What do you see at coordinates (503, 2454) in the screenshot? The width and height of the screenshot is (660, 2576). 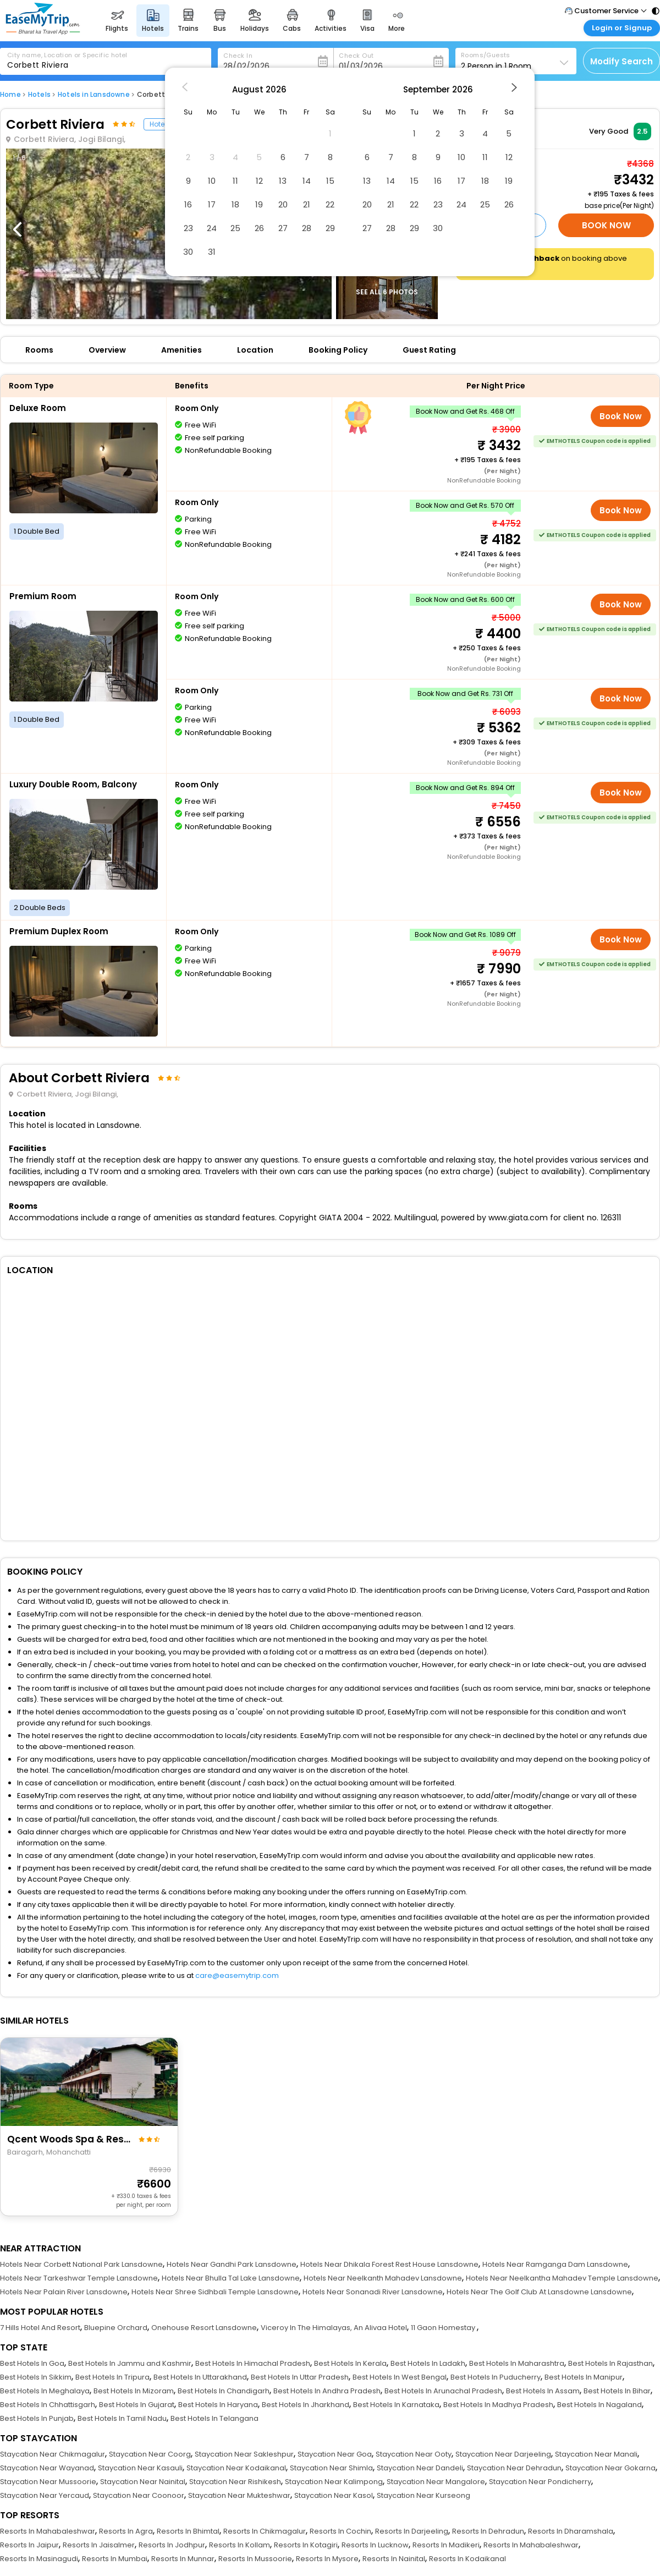 I see `Staycation Near Darjeeling` at bounding box center [503, 2454].